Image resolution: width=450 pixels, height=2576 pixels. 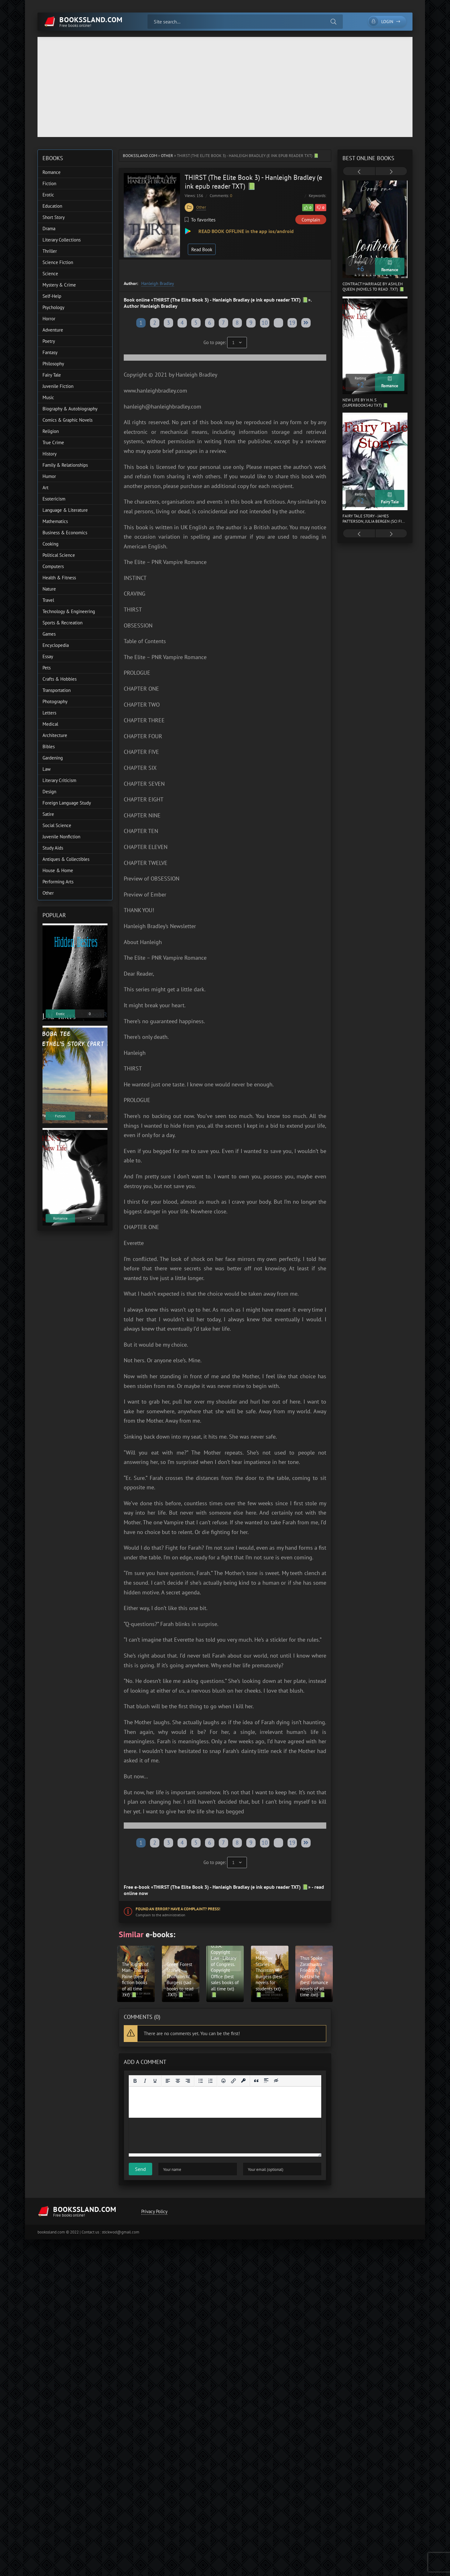 What do you see at coordinates (265, 322) in the screenshot?
I see `10` at bounding box center [265, 322].